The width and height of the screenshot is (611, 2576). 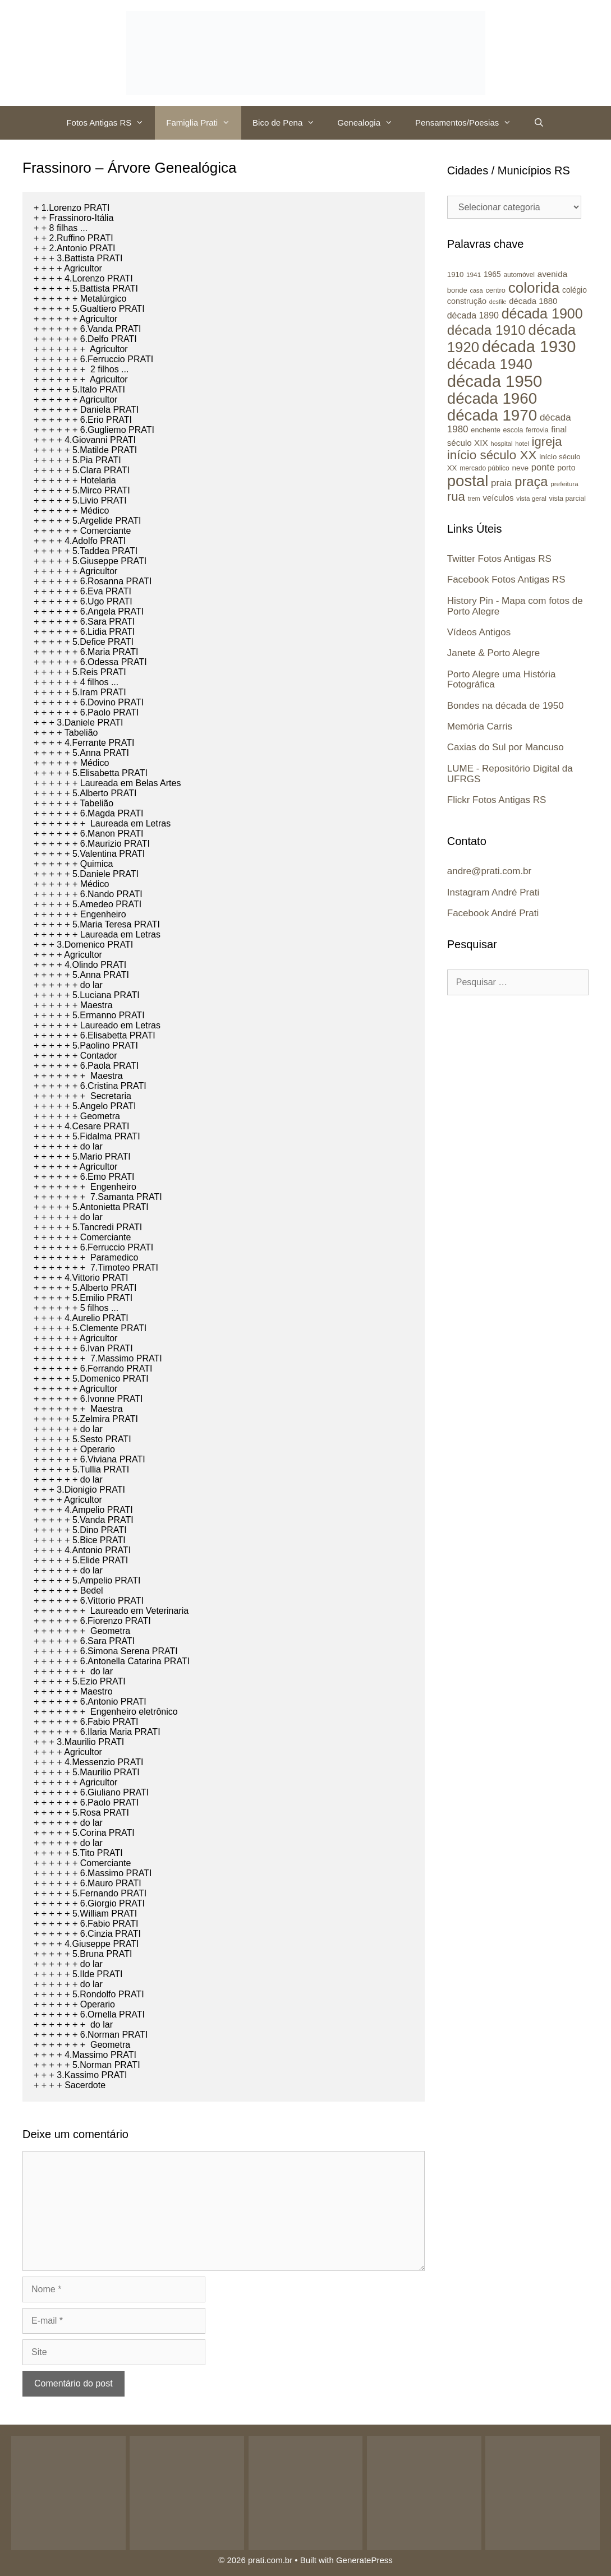 I want to click on centro [centro (24 itens)], so click(x=495, y=290).